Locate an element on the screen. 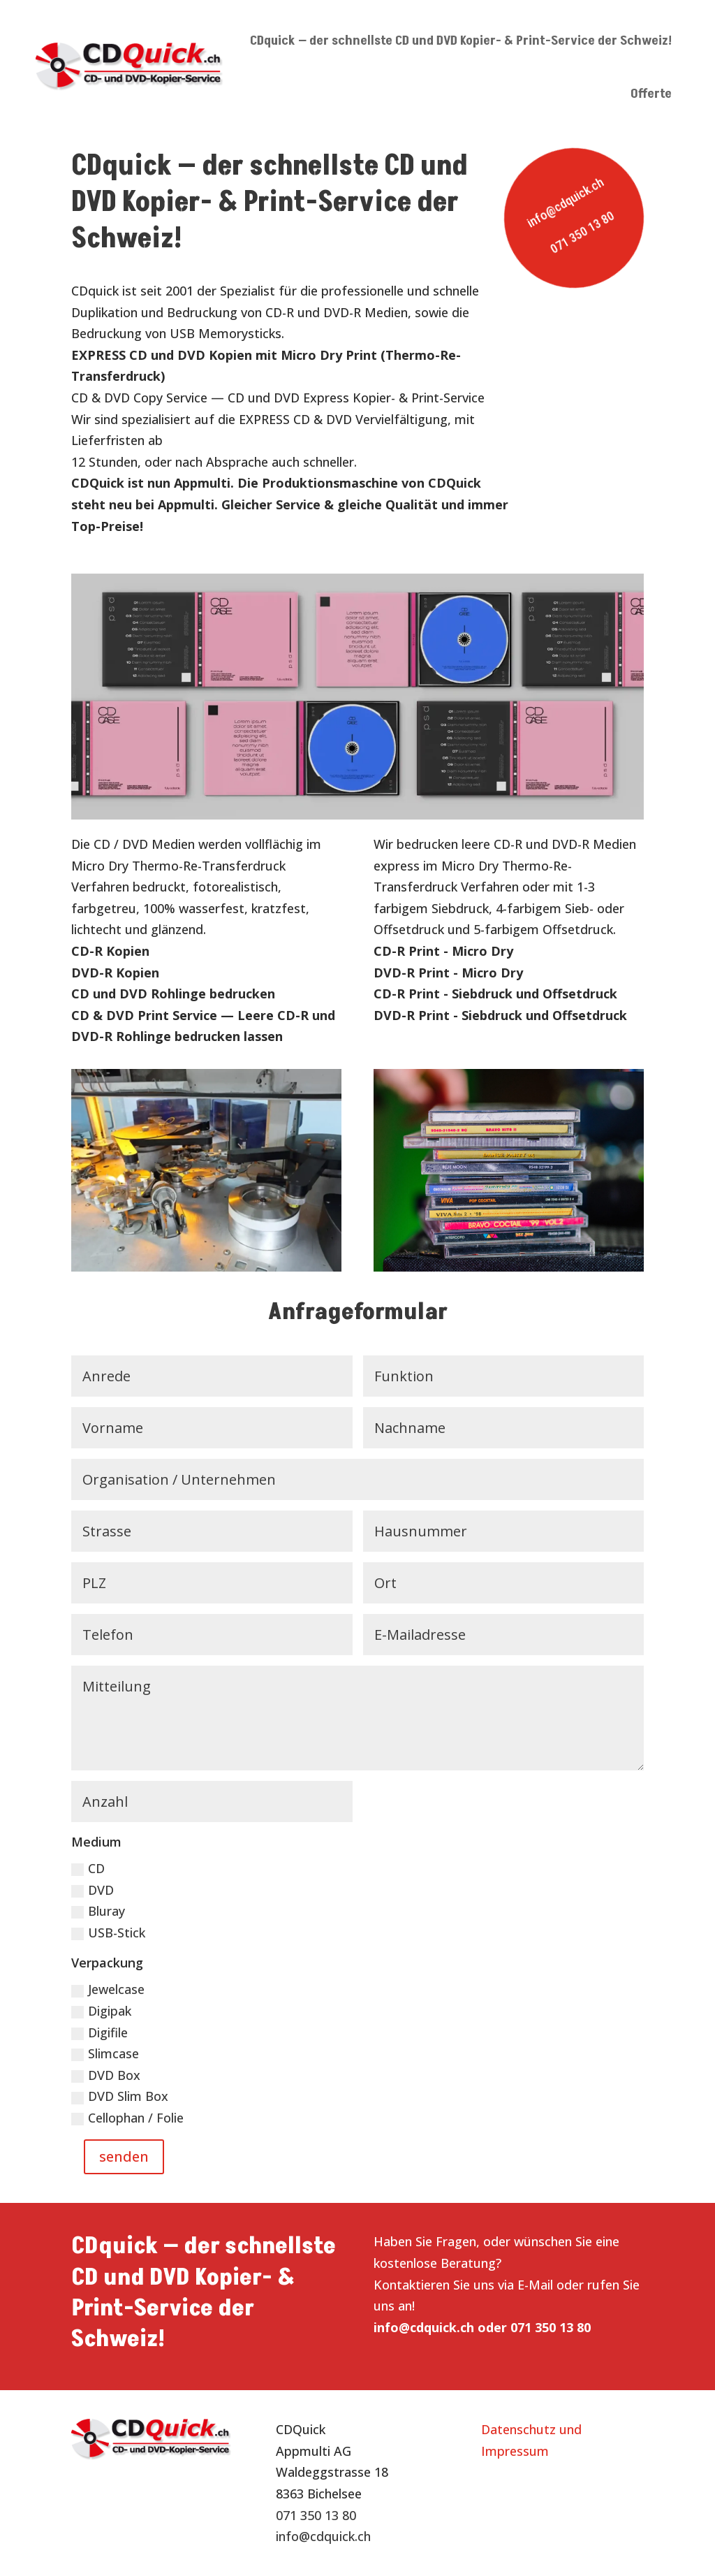 This screenshot has width=715, height=2576. USB-Stick is located at coordinates (108, 1932).